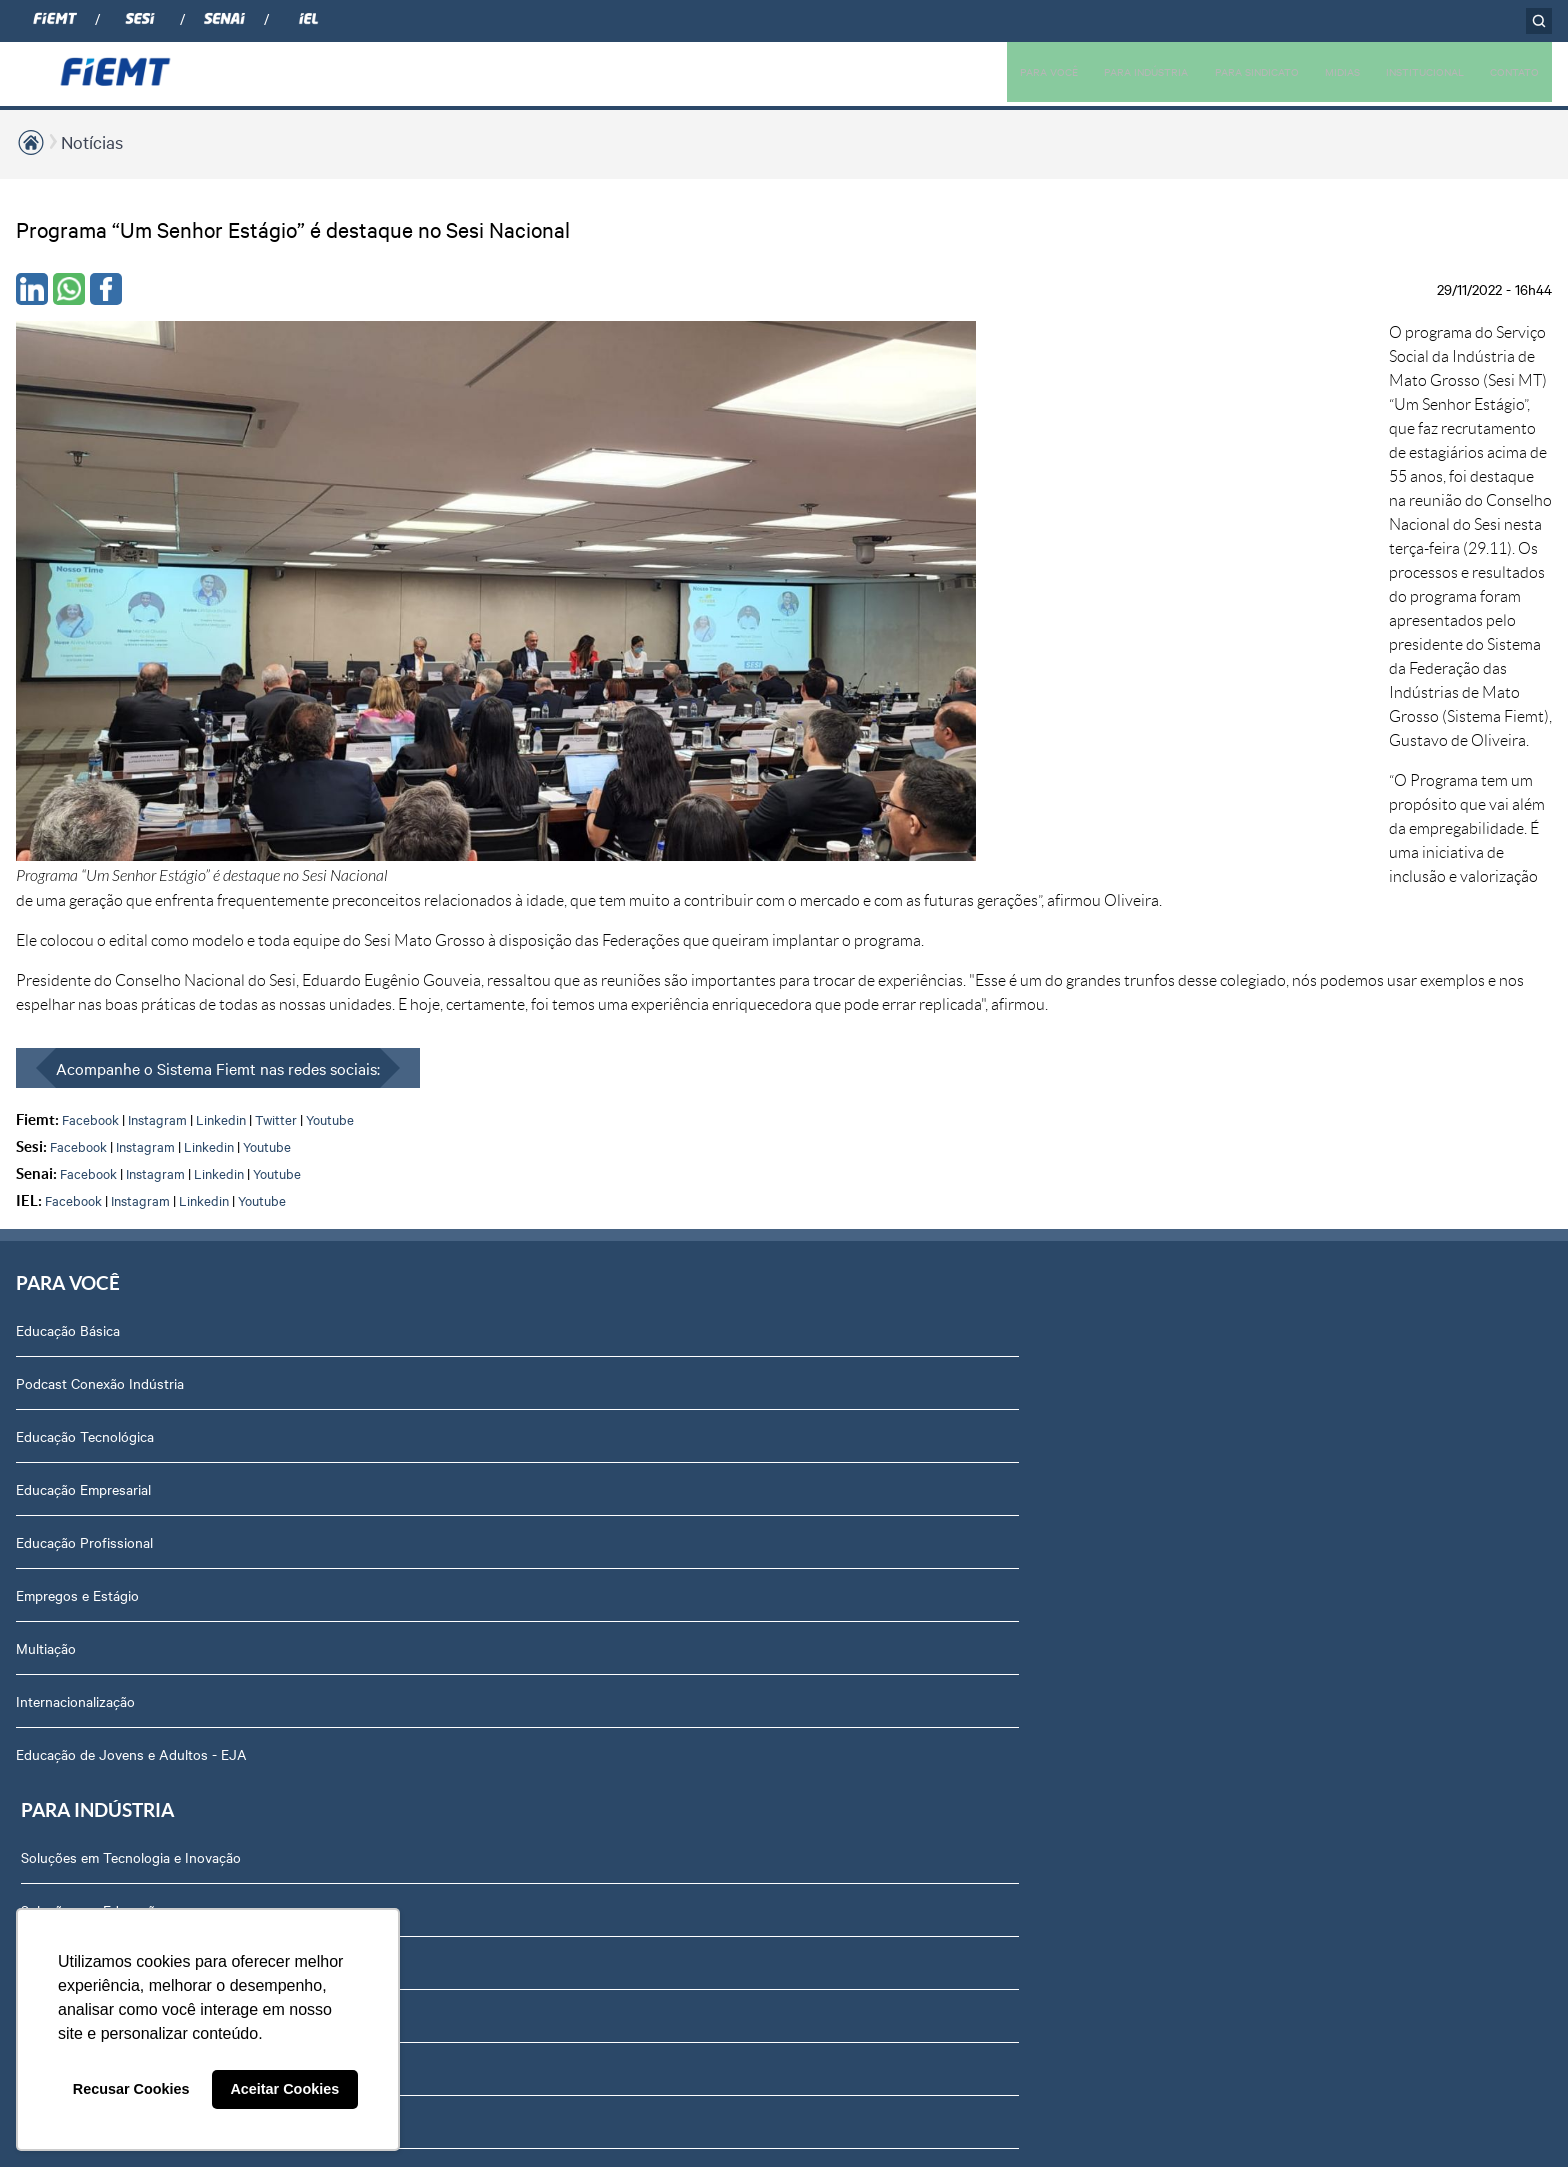 The width and height of the screenshot is (1568, 2167). Describe the element at coordinates (383, 1011) in the screenshot. I see `Soluções em Gestão` at that location.